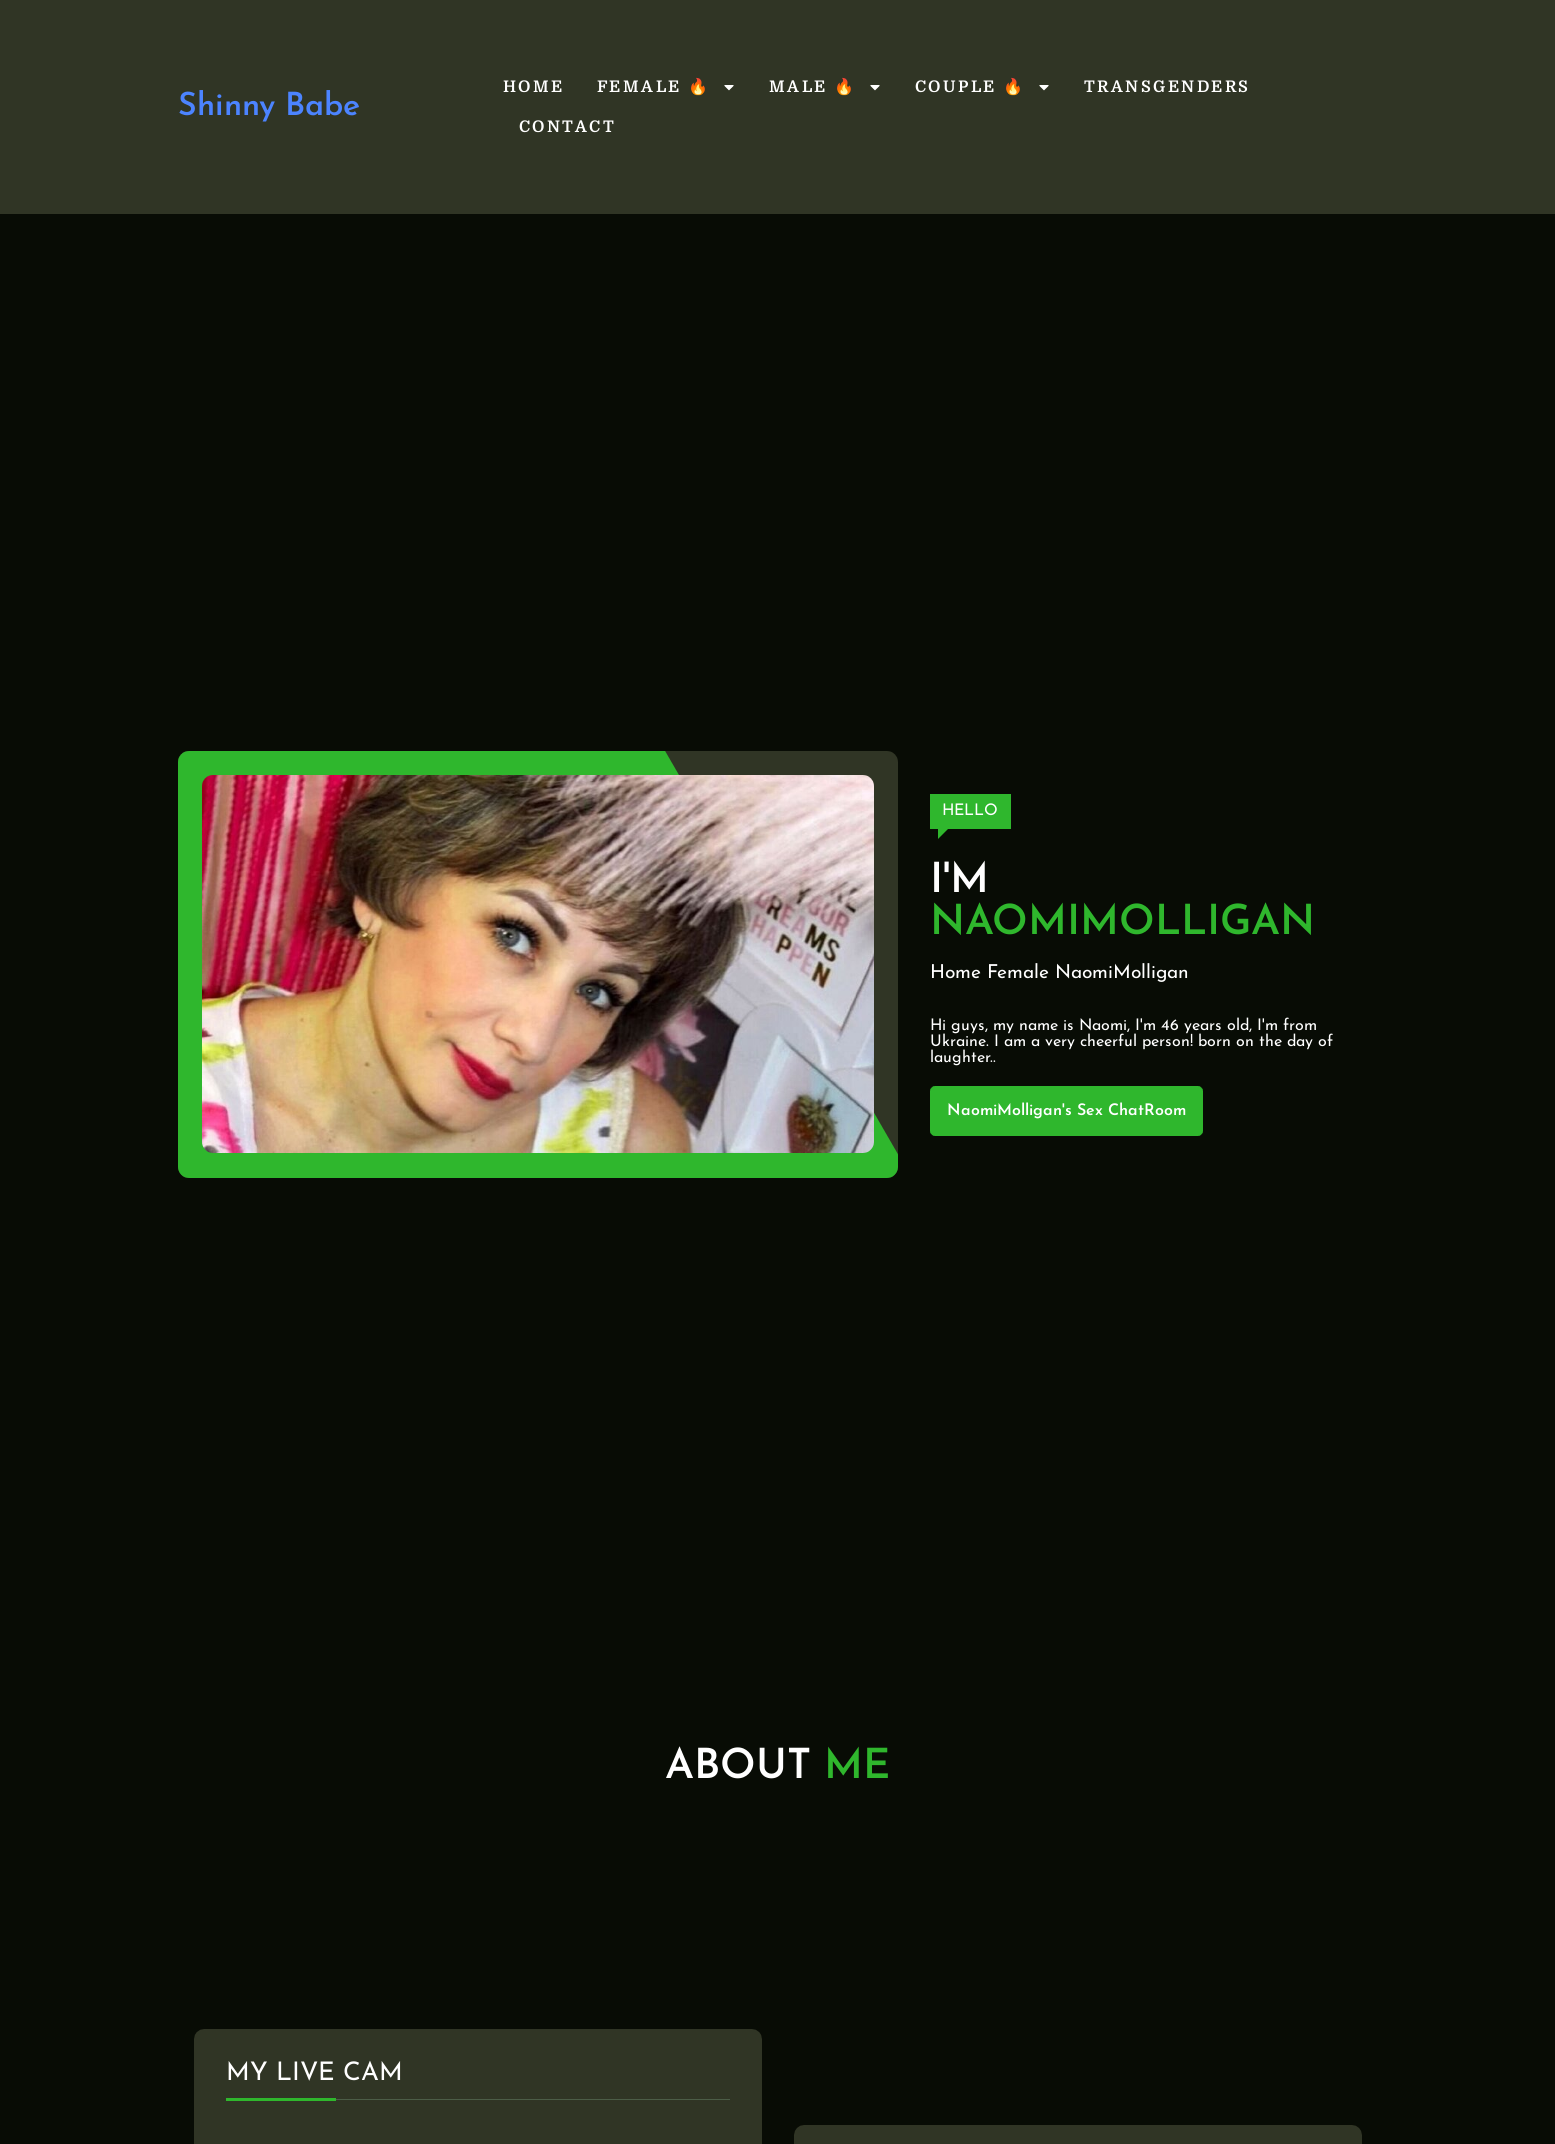 Image resolution: width=1555 pixels, height=2144 pixels. Describe the element at coordinates (1018, 973) in the screenshot. I see `Female` at that location.